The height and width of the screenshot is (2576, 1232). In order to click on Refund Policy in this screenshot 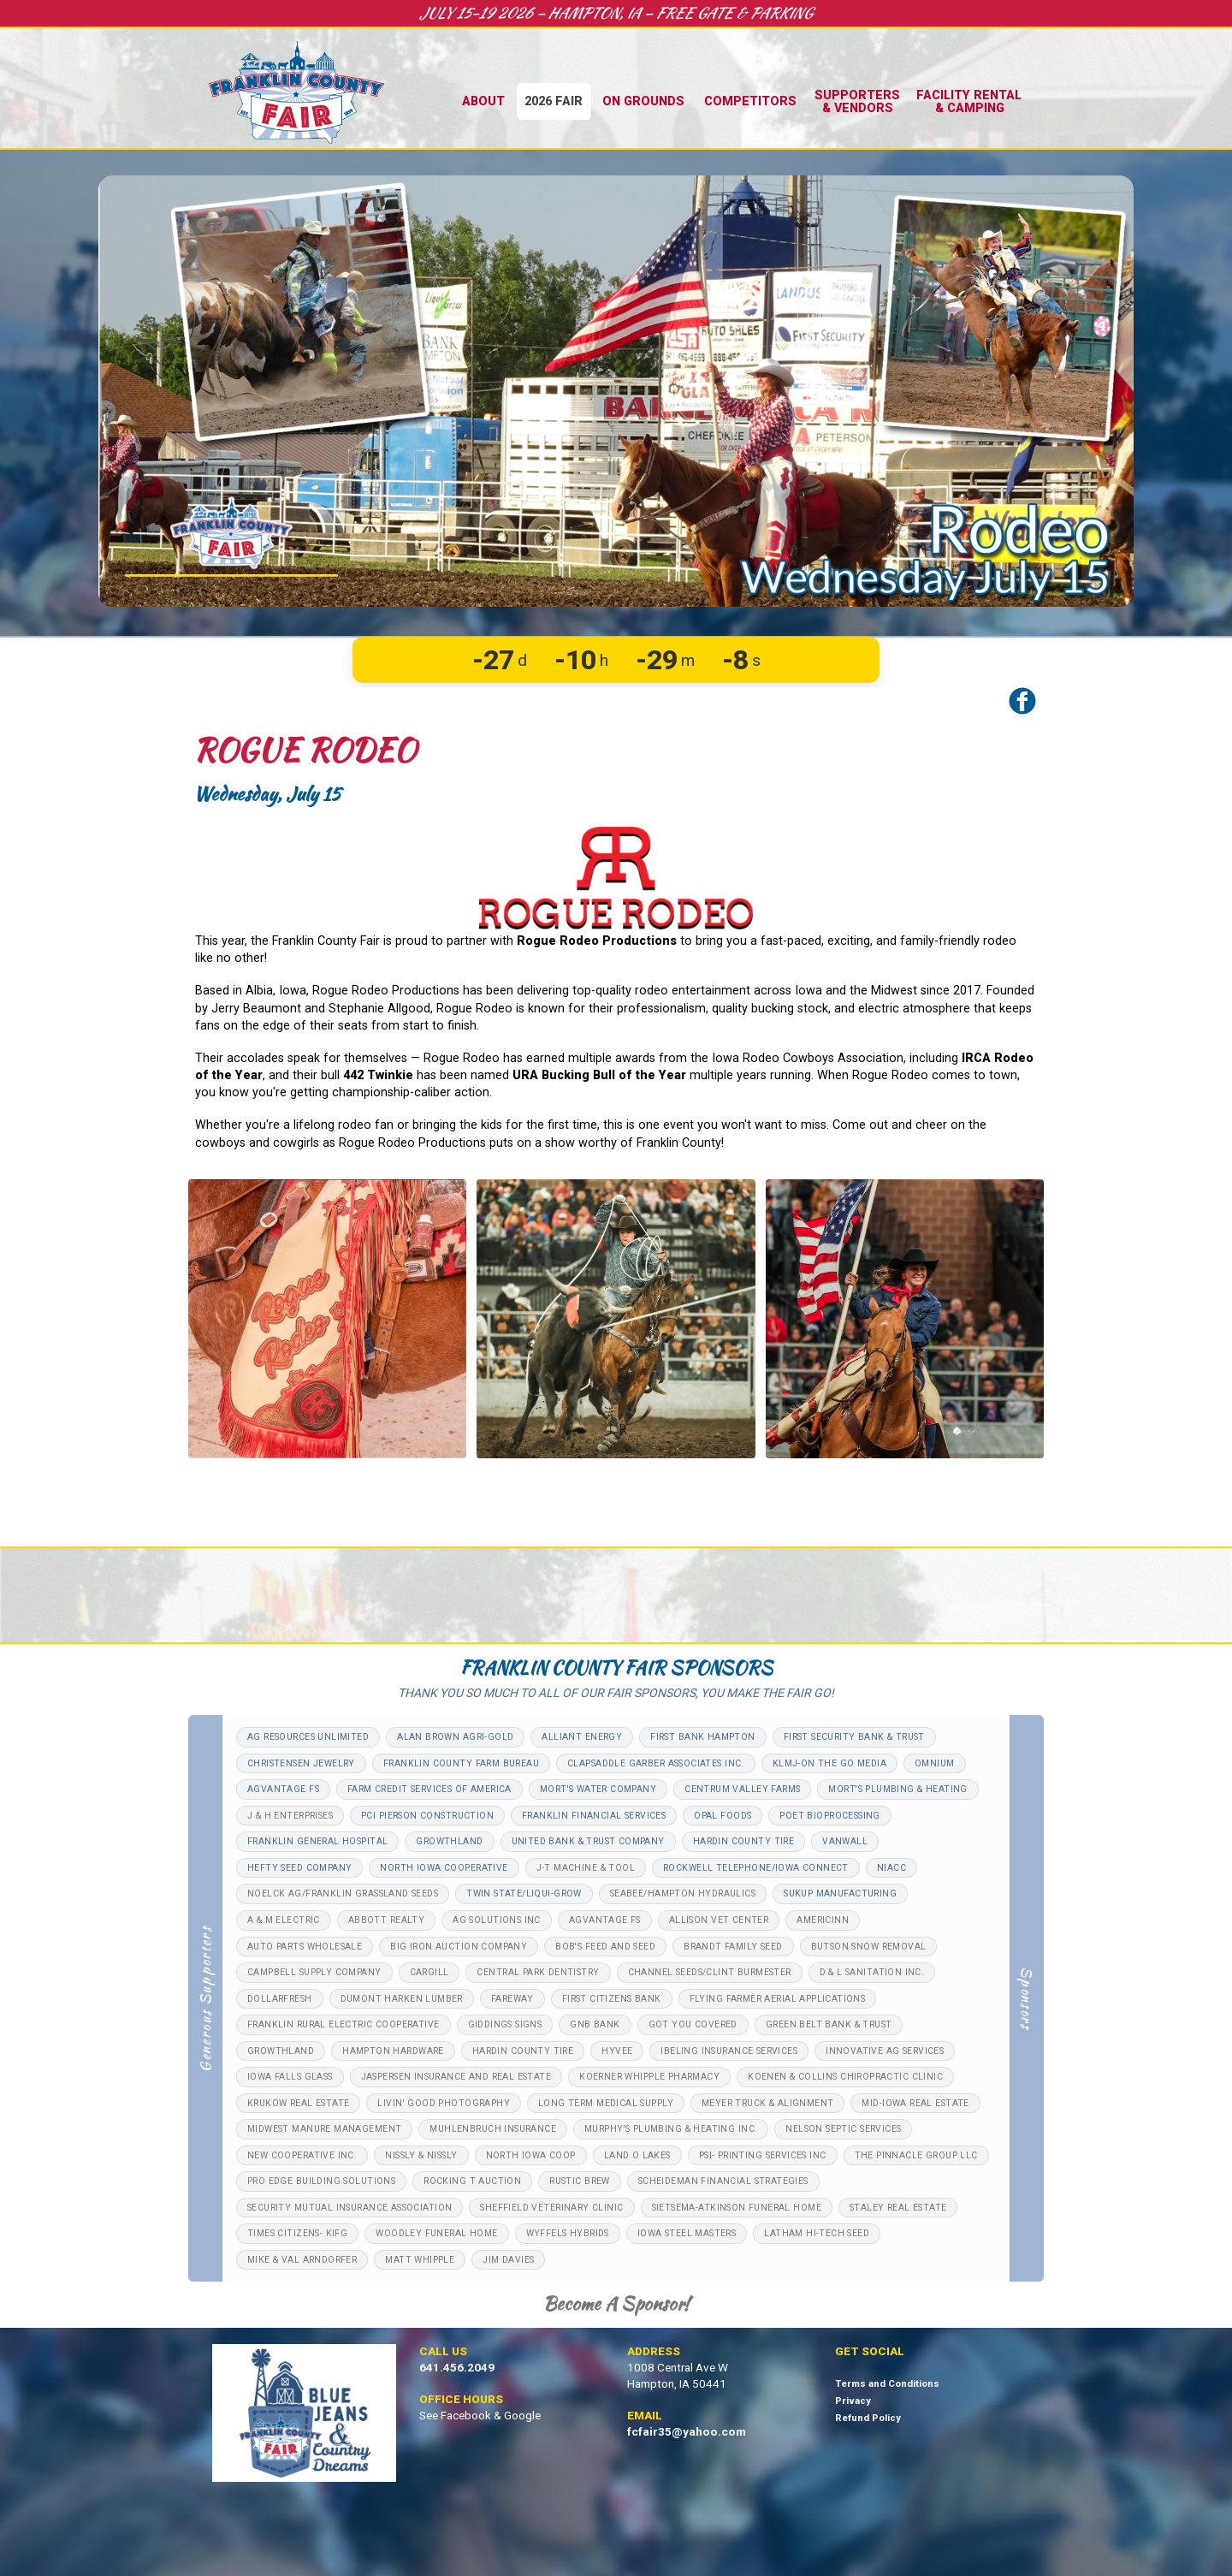, I will do `click(868, 2418)`.